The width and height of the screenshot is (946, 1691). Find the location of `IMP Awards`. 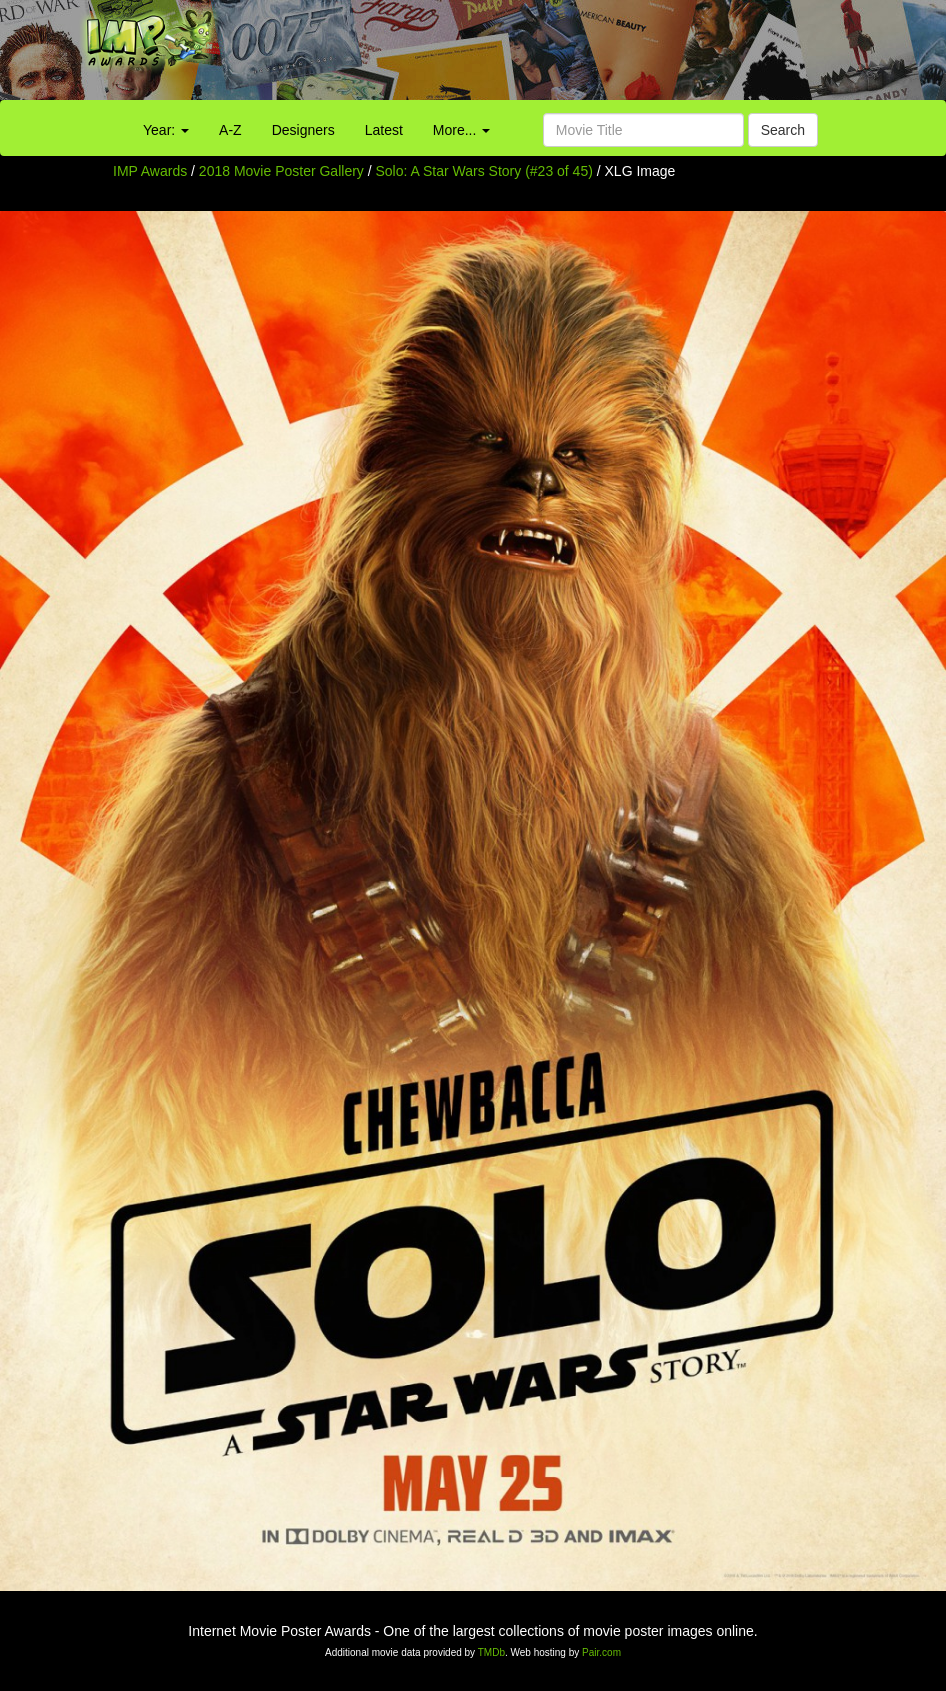

IMP Awards is located at coordinates (150, 171).